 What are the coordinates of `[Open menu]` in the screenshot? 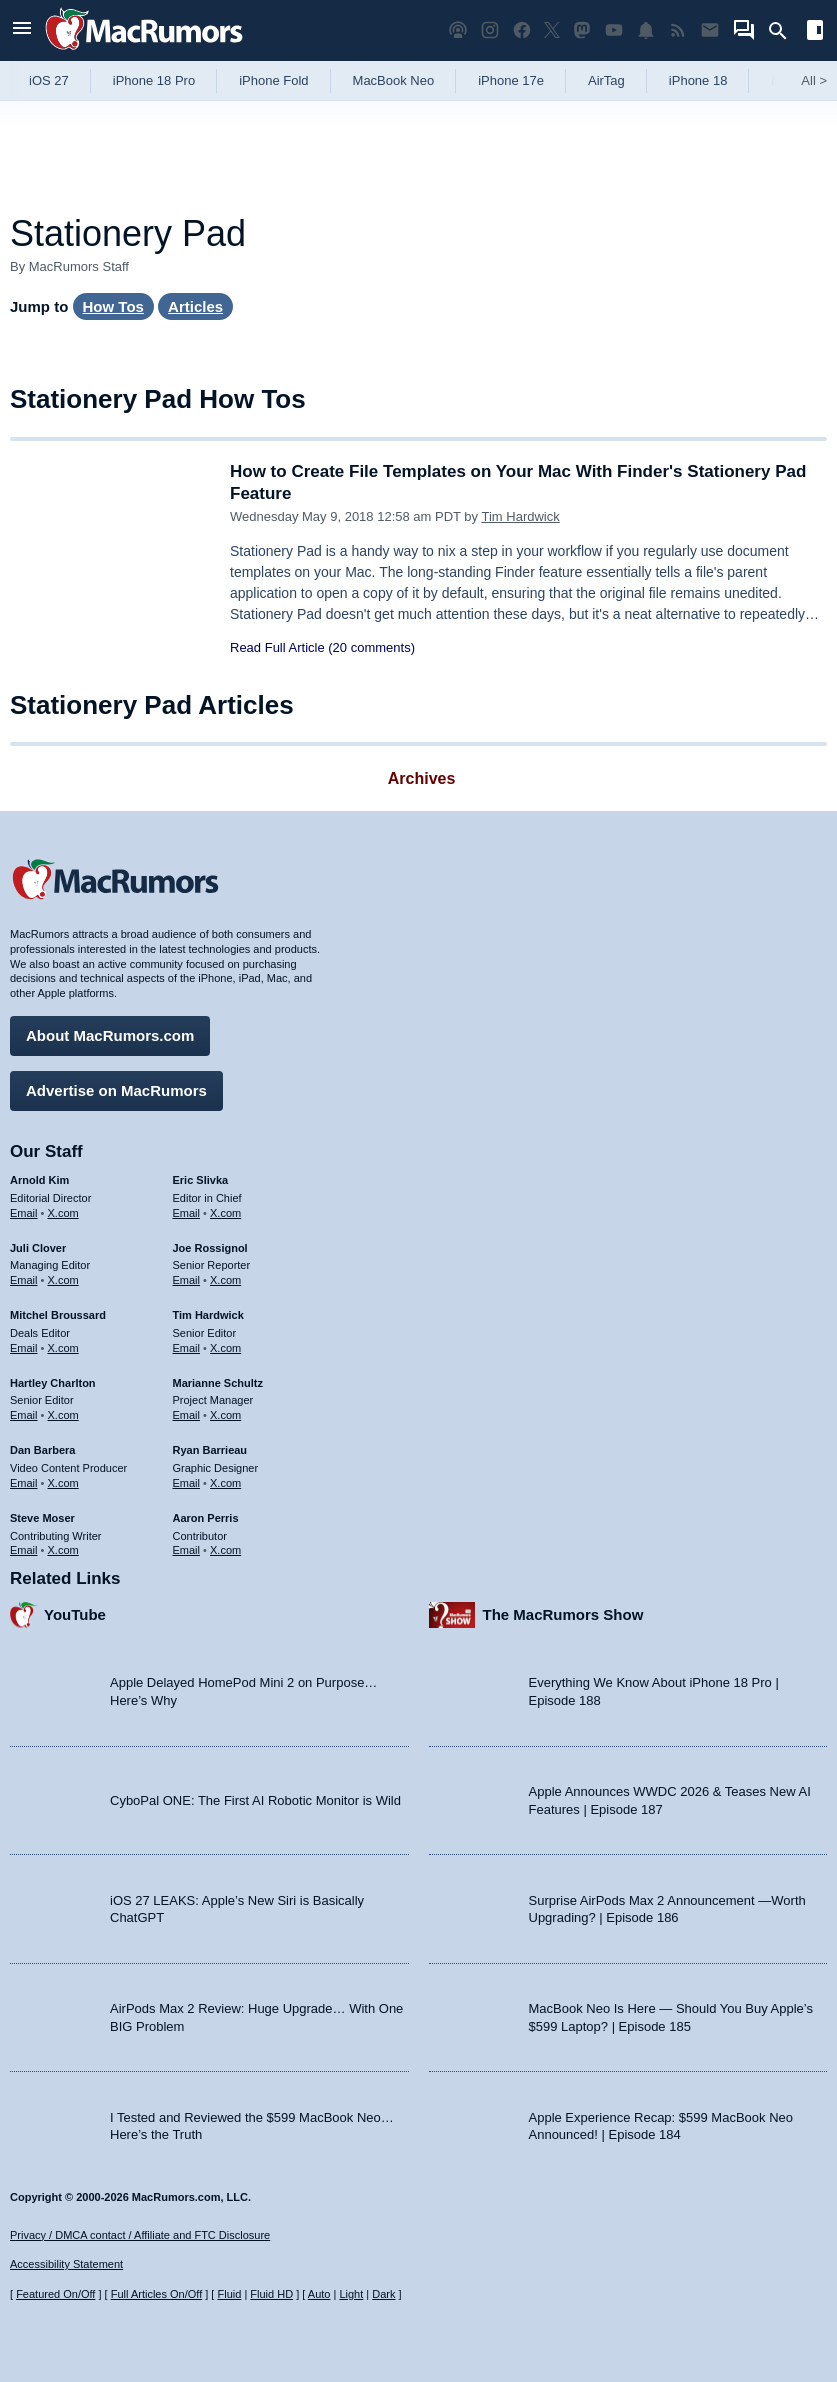 It's located at (22, 30).